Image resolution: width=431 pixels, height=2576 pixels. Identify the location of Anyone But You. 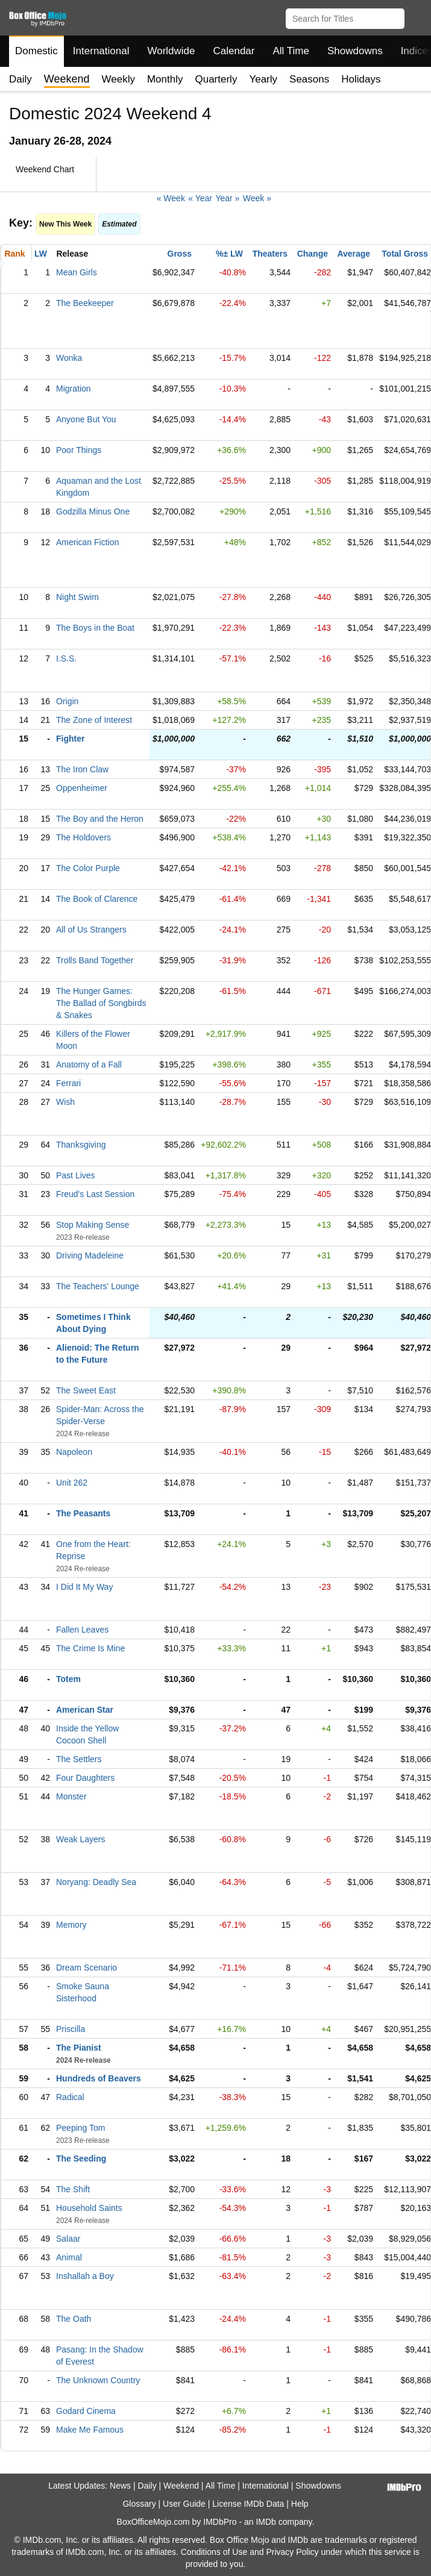
(86, 419).